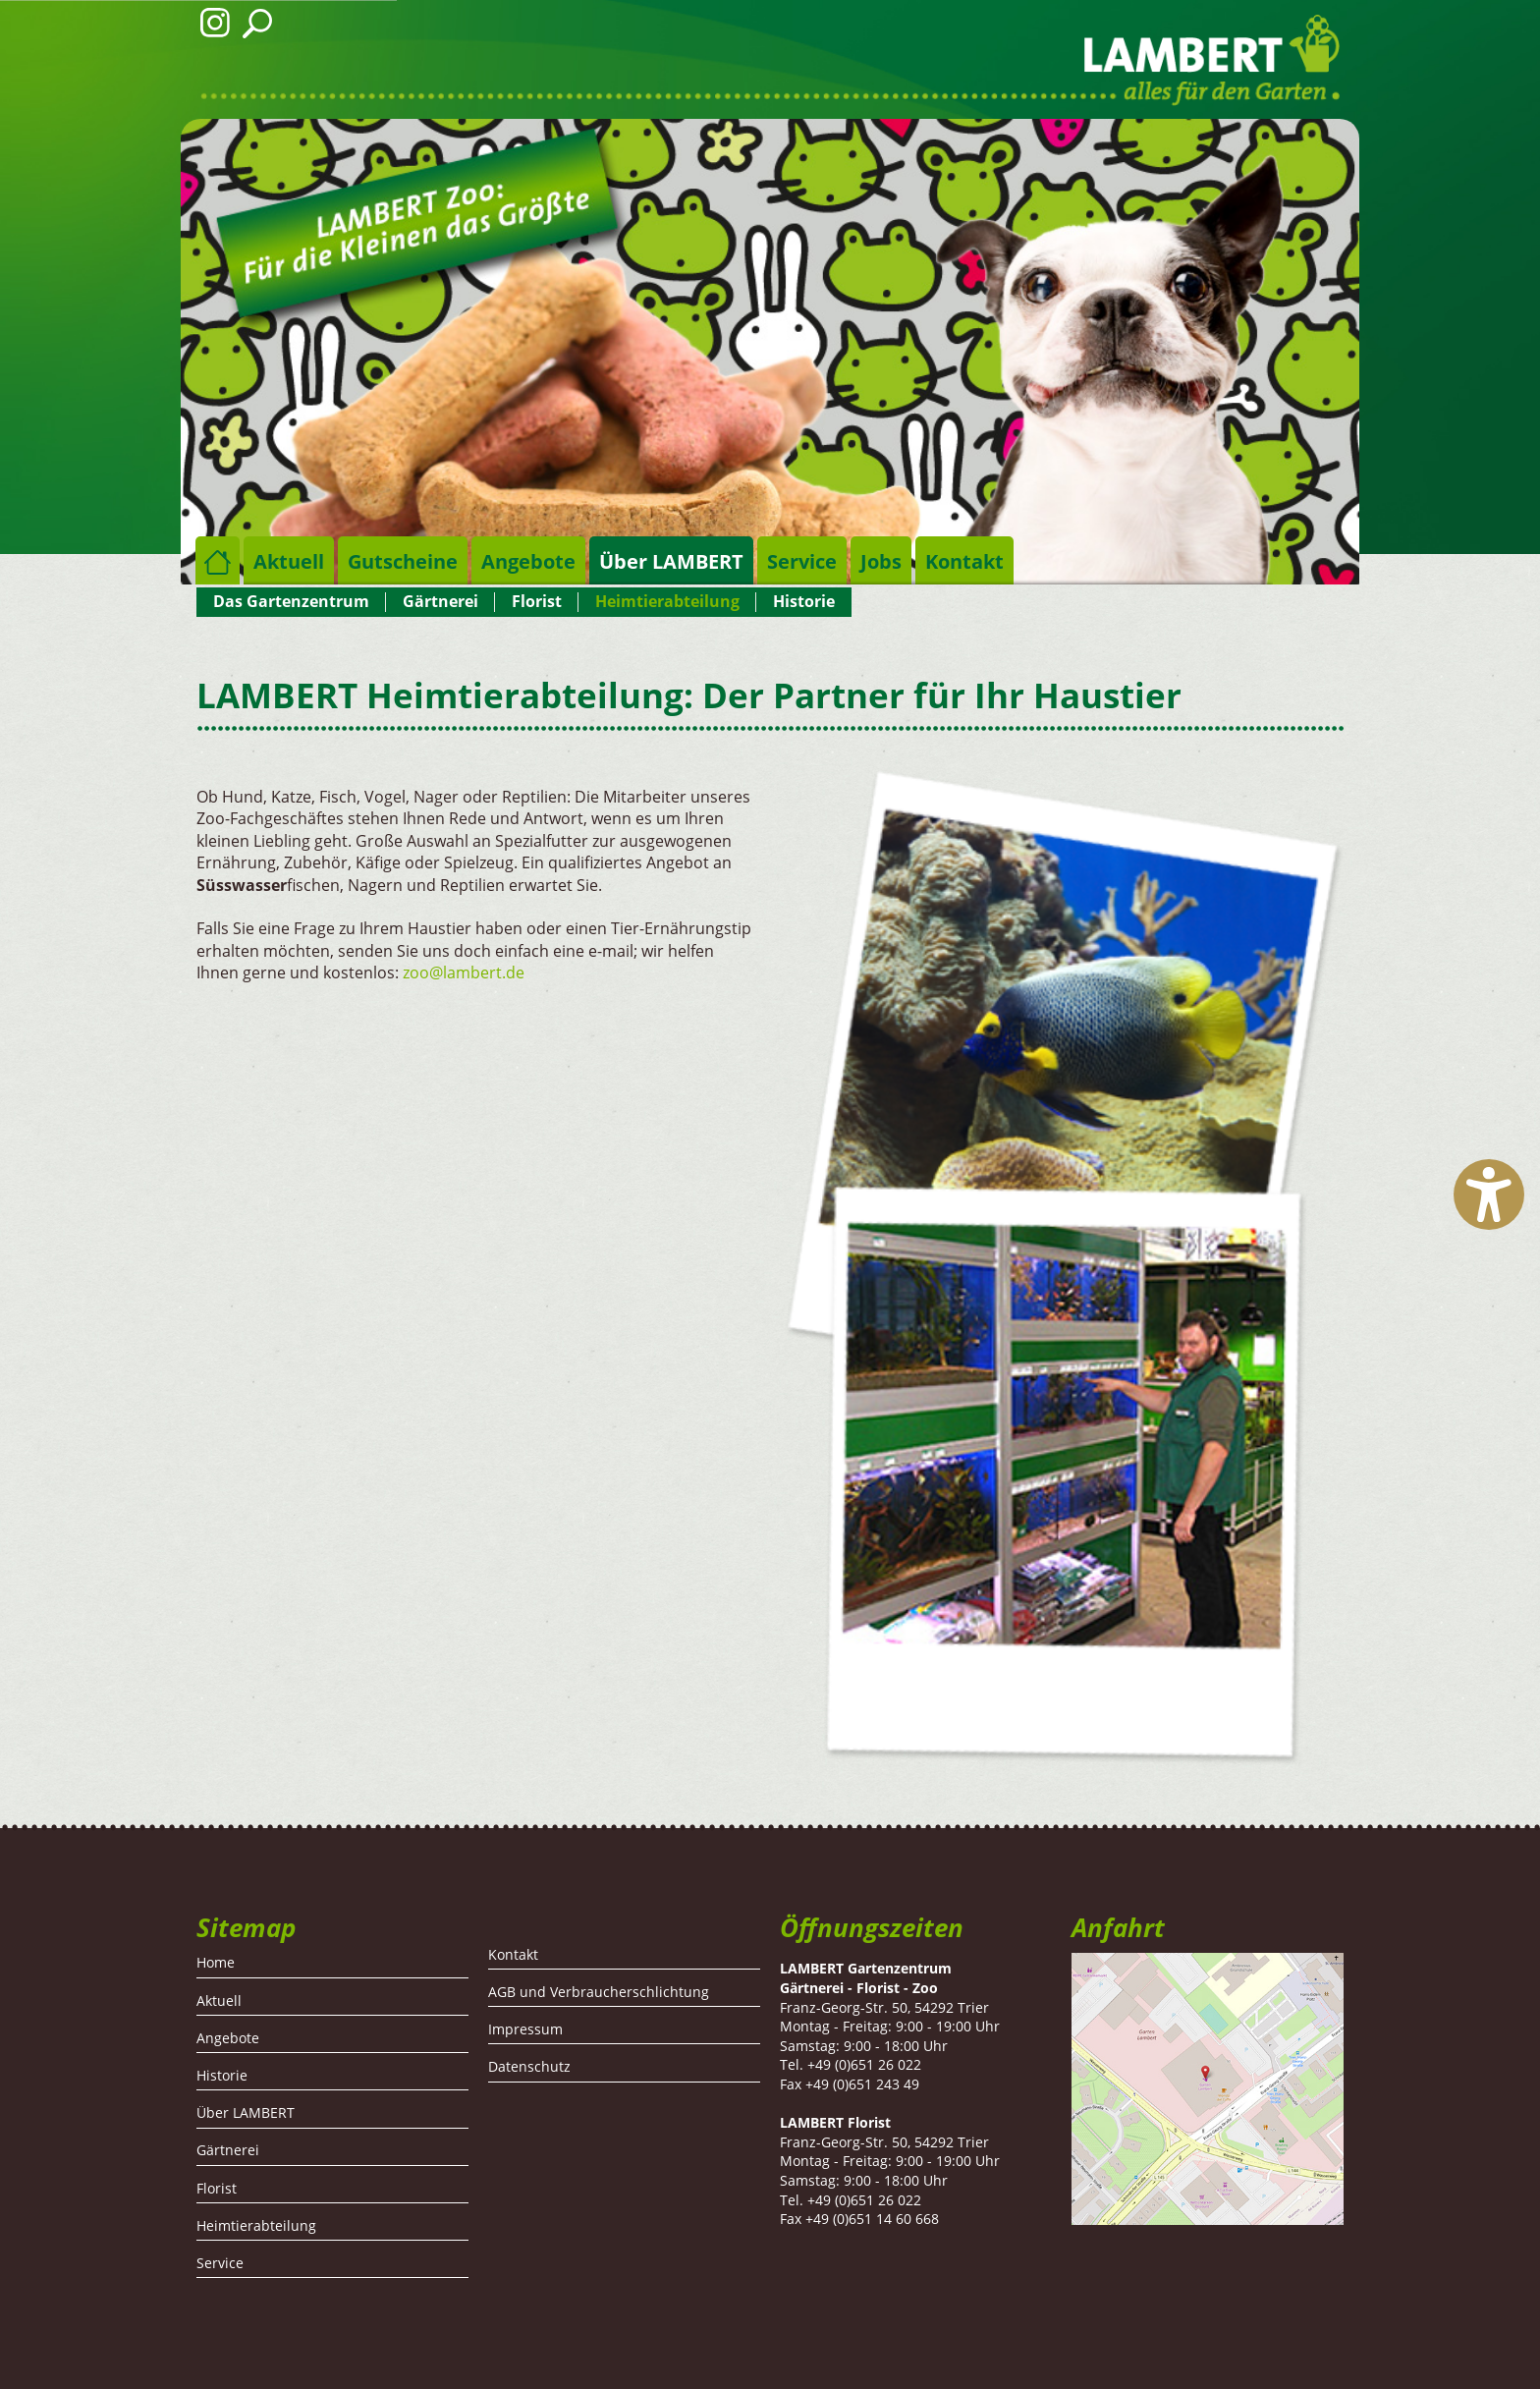 This screenshot has height=2389, width=1540. Describe the element at coordinates (671, 561) in the screenshot. I see `Über LAMBERT` at that location.